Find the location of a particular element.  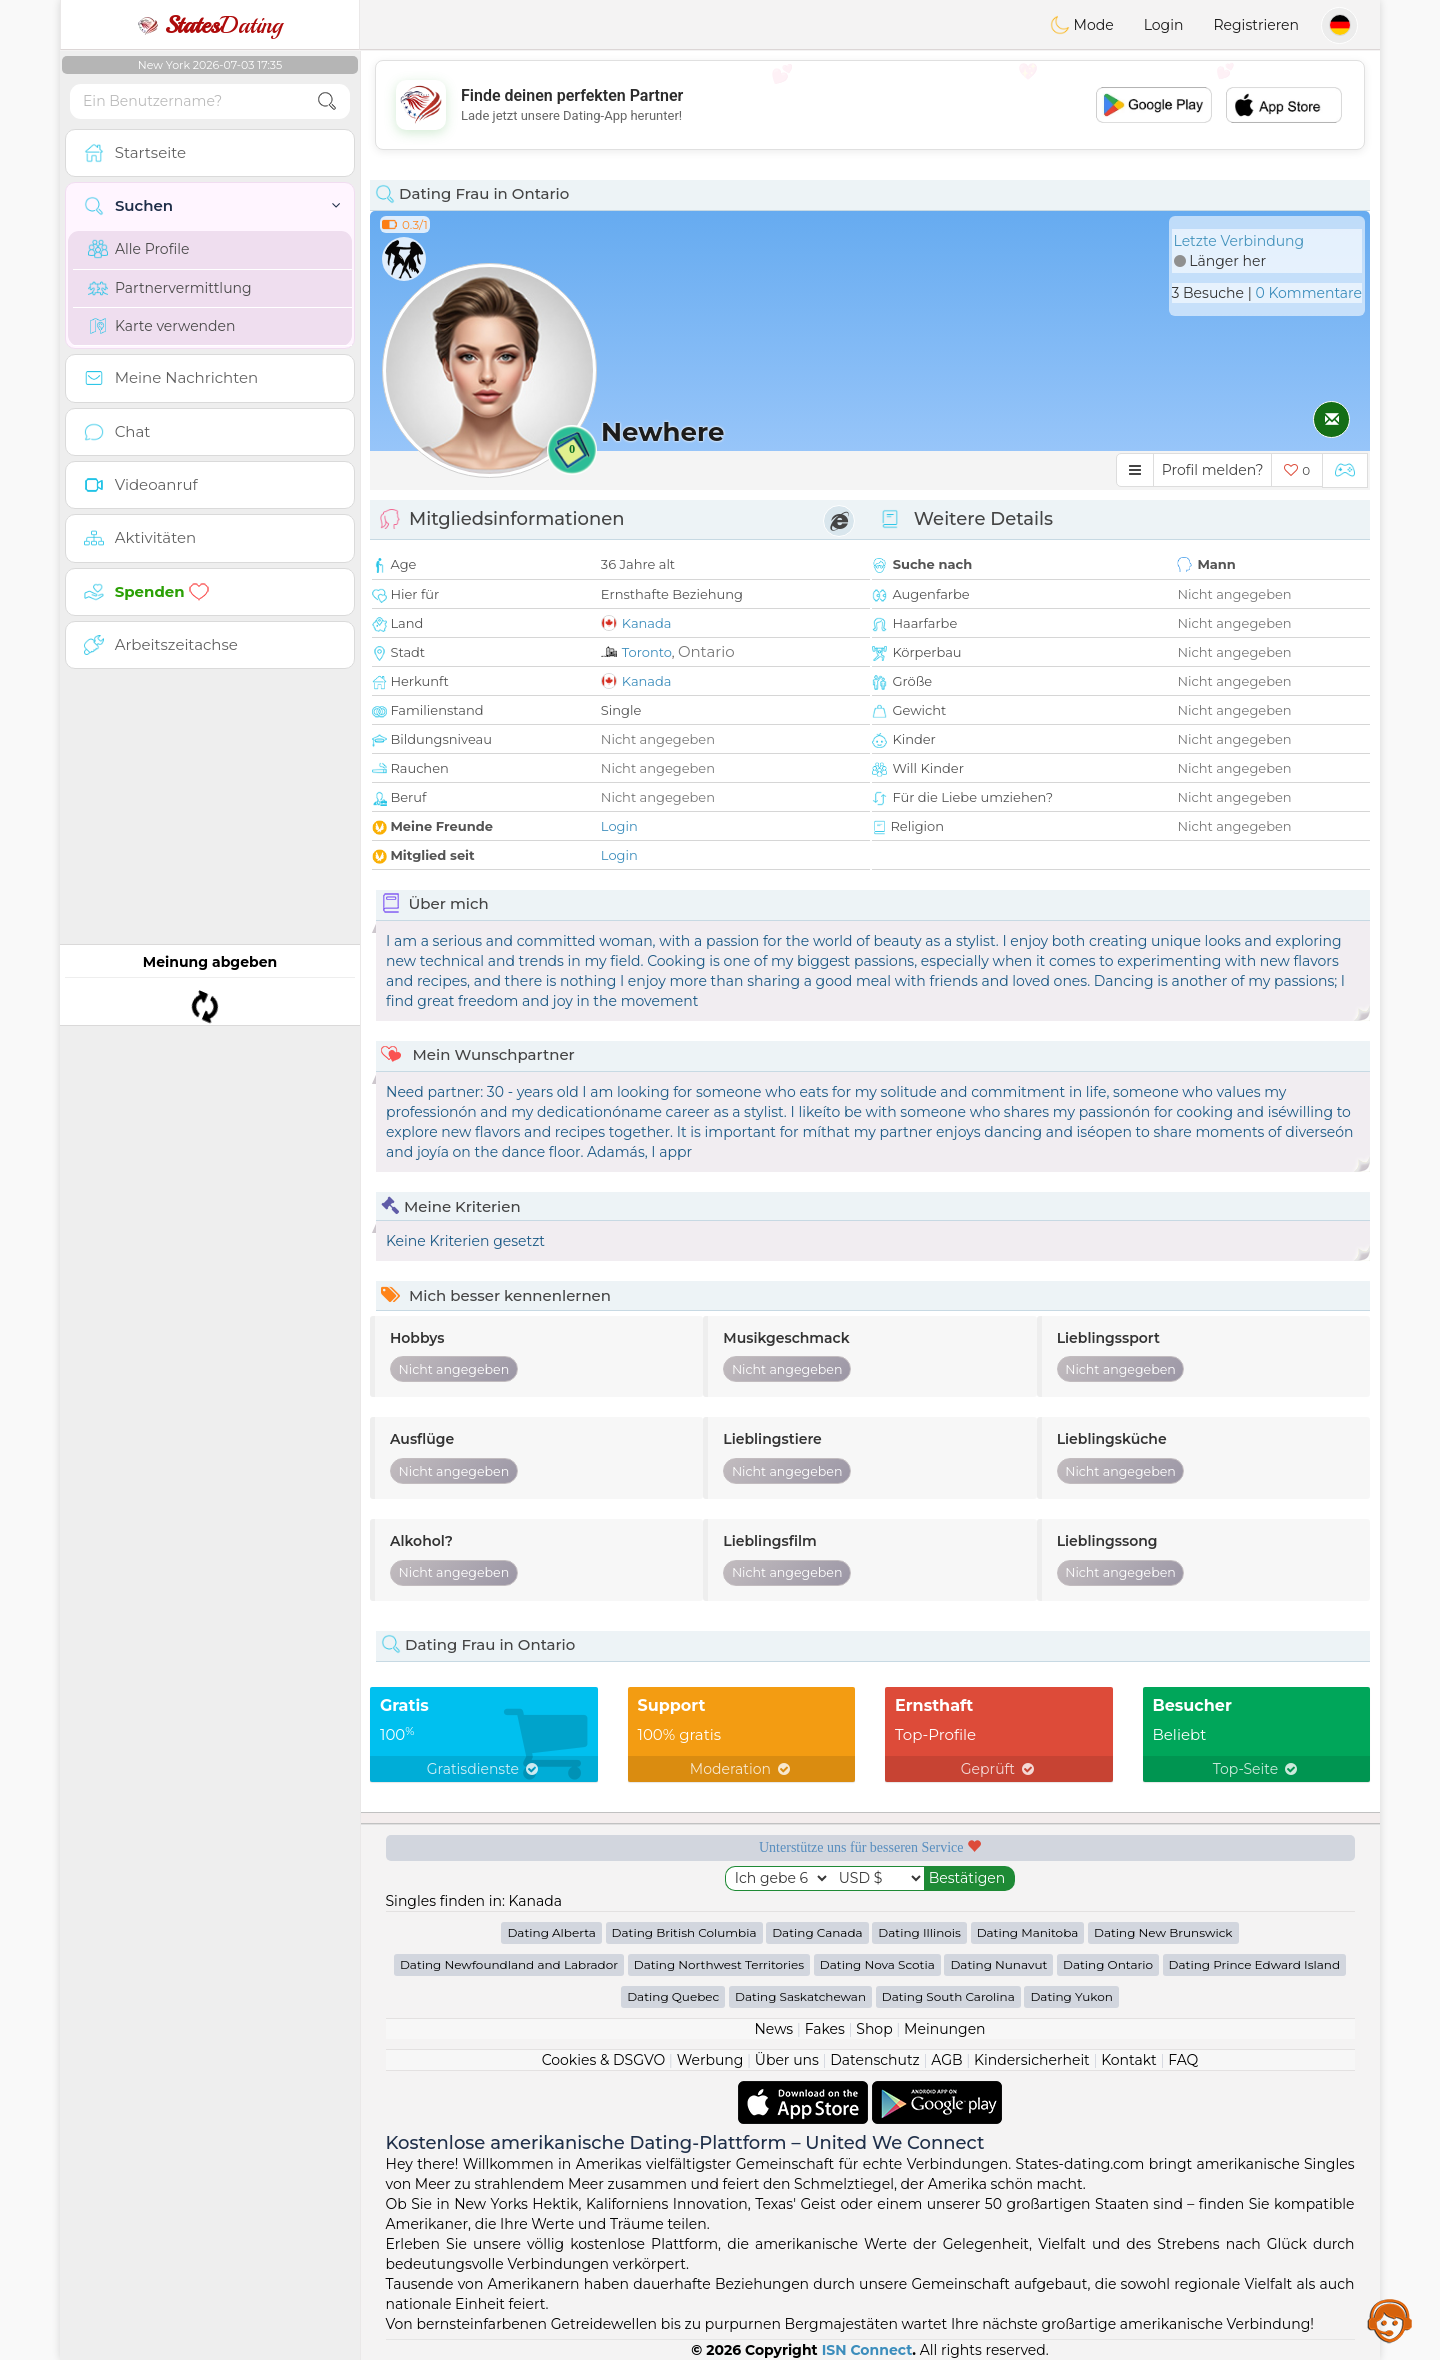

Über uns is located at coordinates (787, 2060).